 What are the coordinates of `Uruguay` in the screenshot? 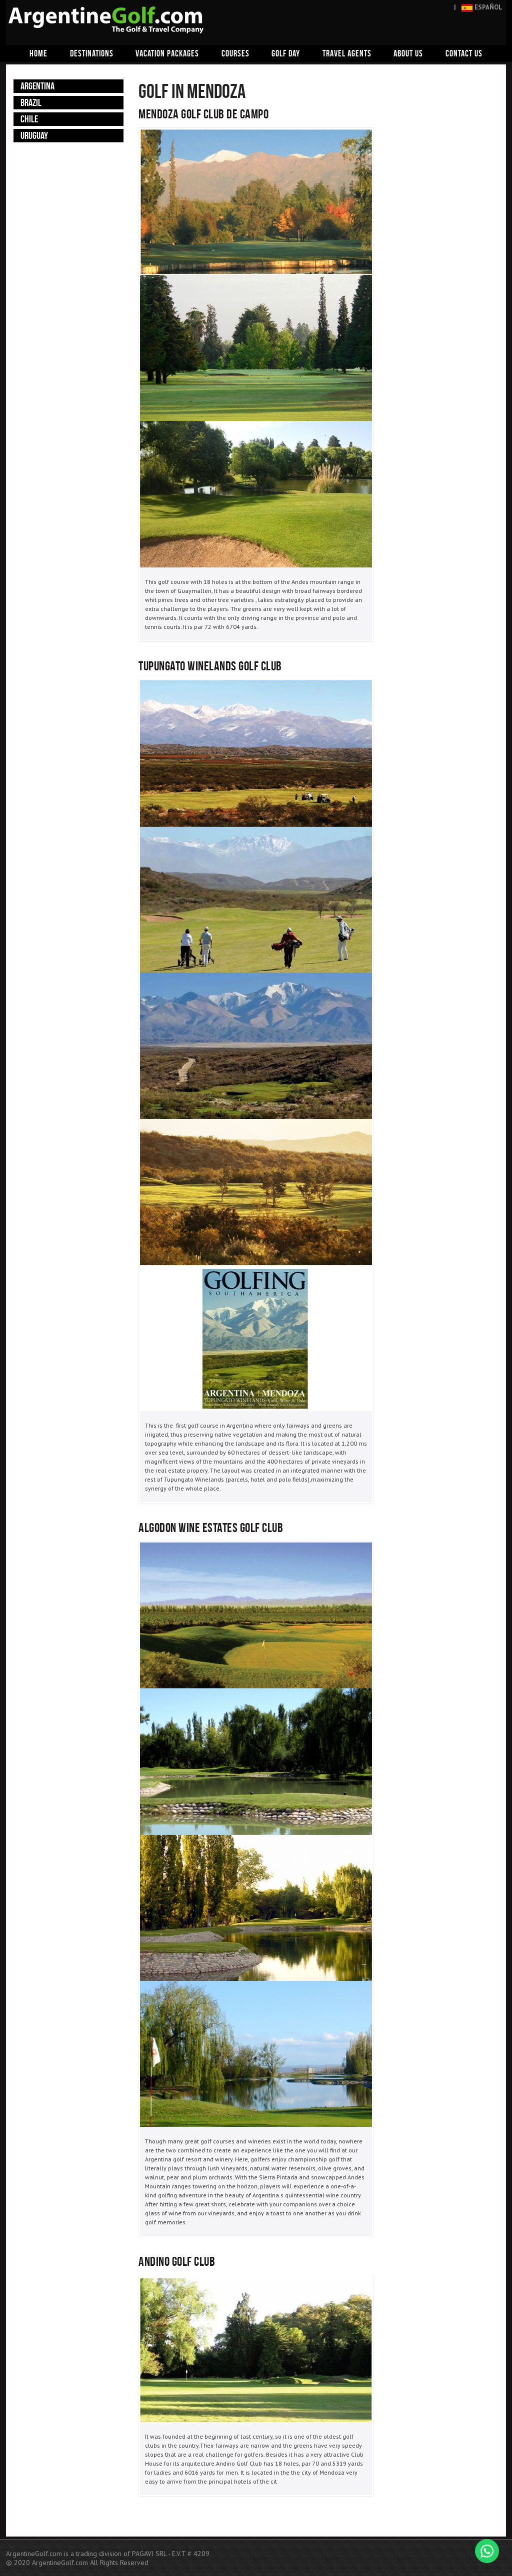 It's located at (34, 135).